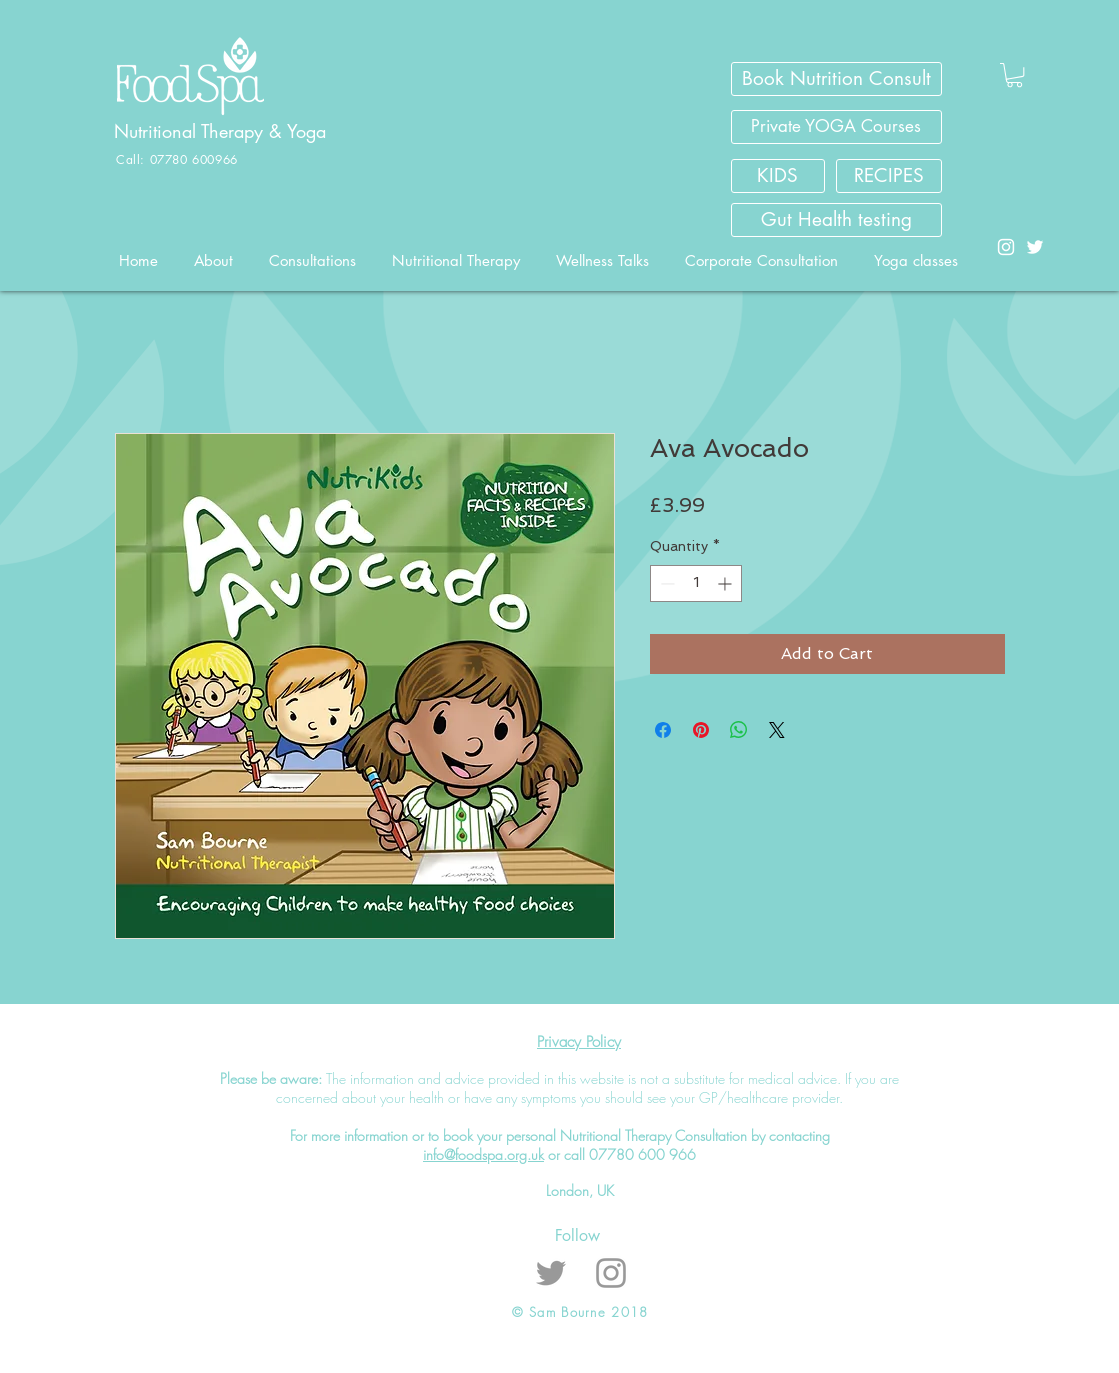 The height and width of the screenshot is (1373, 1119). What do you see at coordinates (889, 176) in the screenshot?
I see `[RECIPES]` at bounding box center [889, 176].